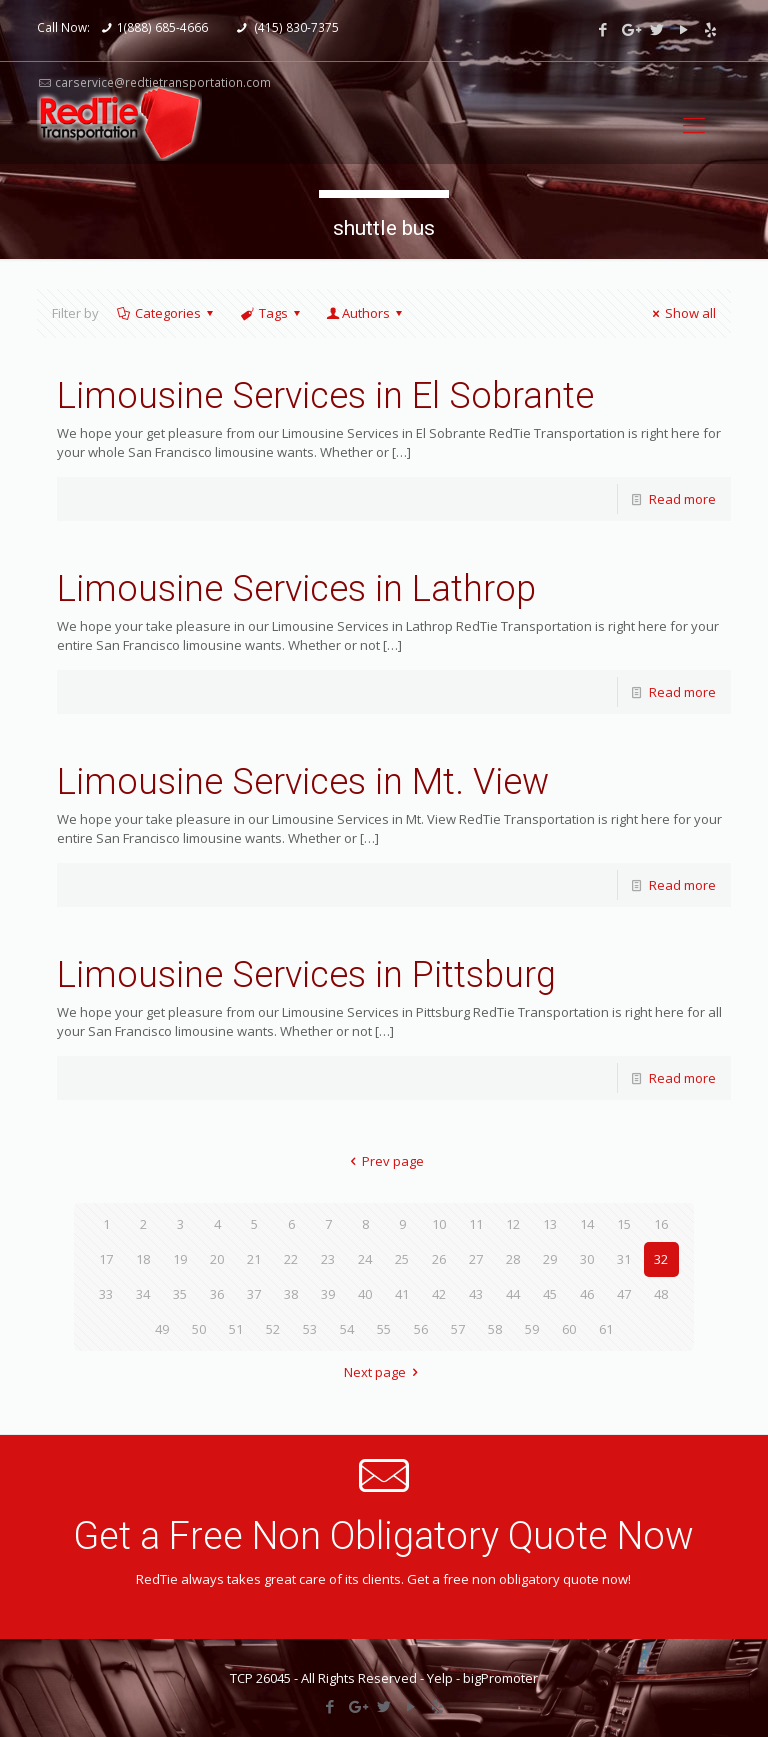  What do you see at coordinates (661, 1259) in the screenshot?
I see `32` at bounding box center [661, 1259].